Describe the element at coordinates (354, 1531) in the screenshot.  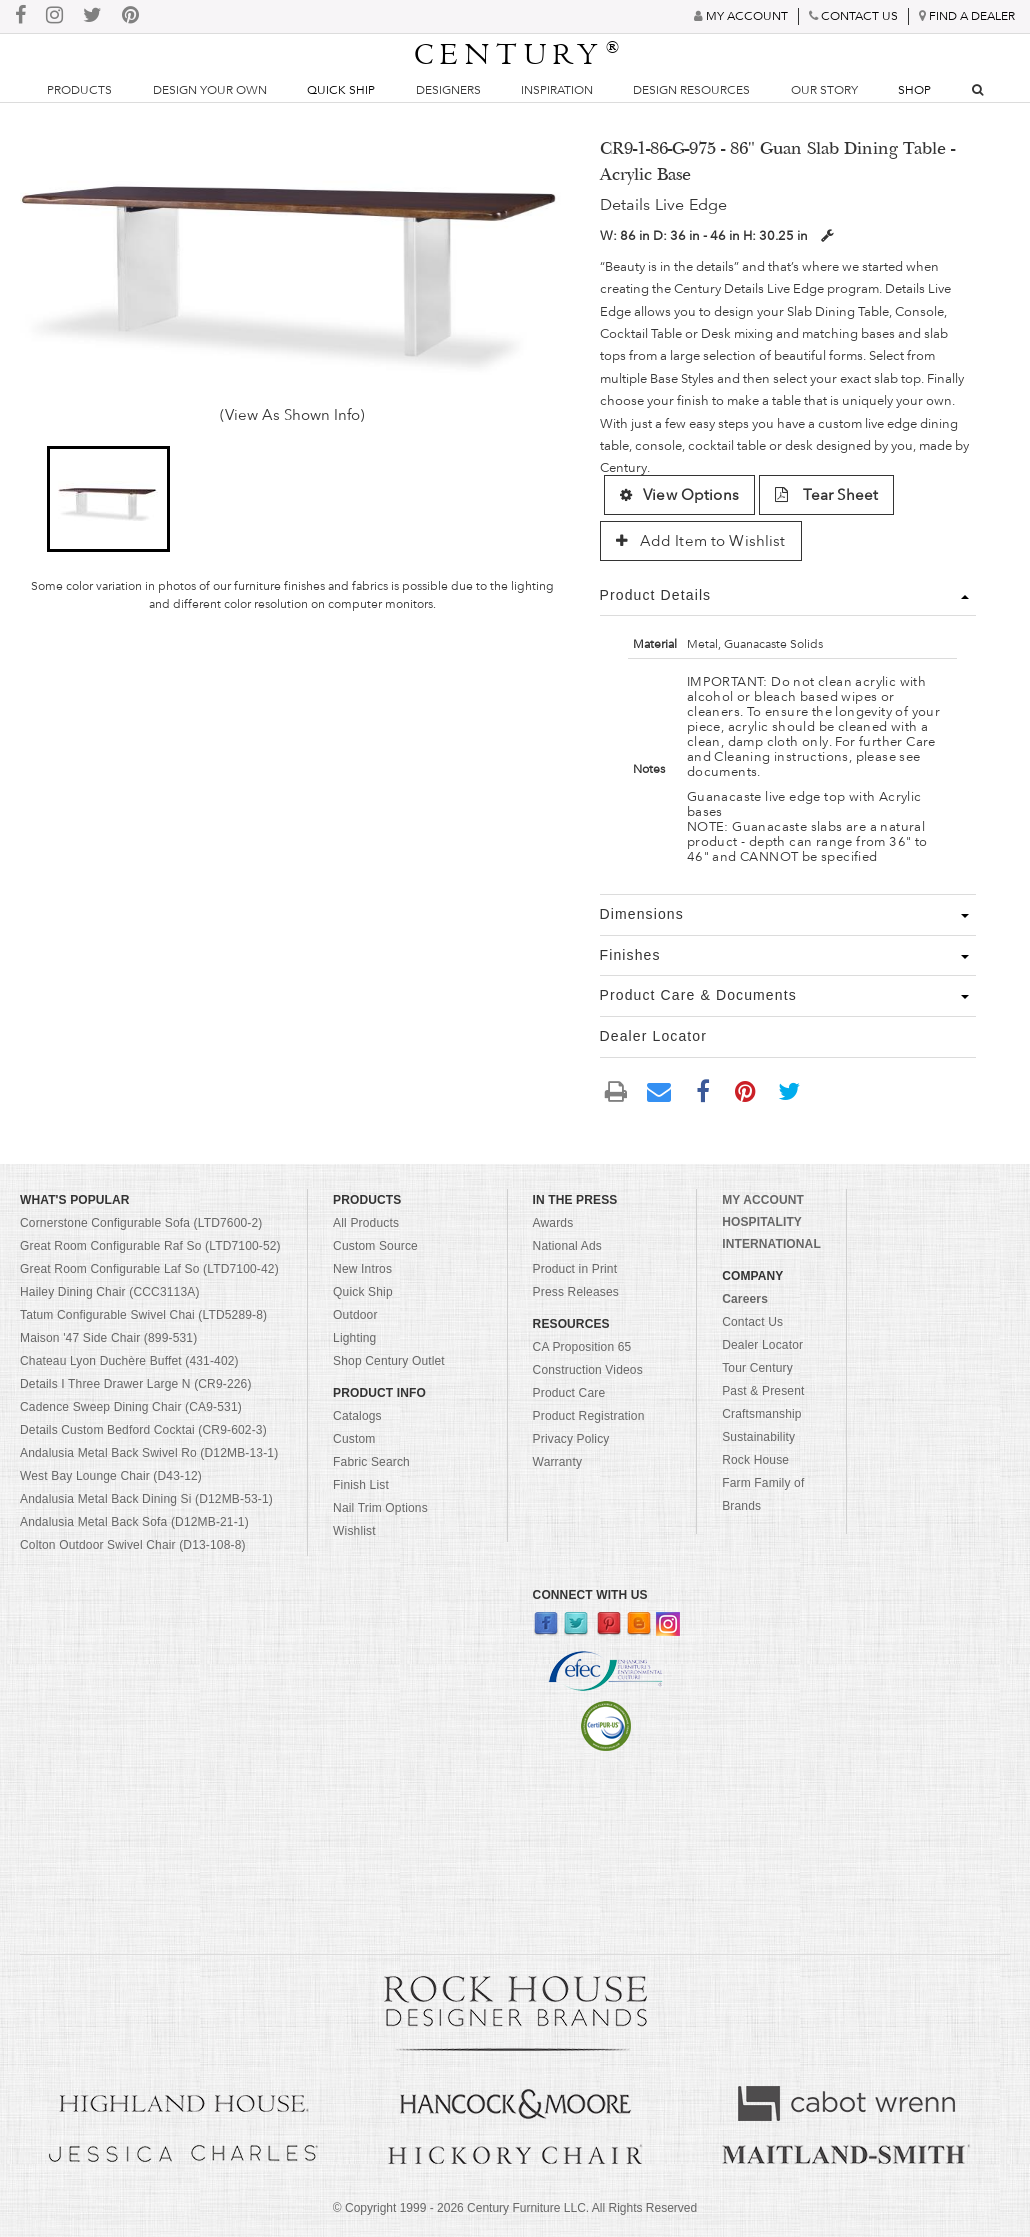
I see `Wishlist` at that location.